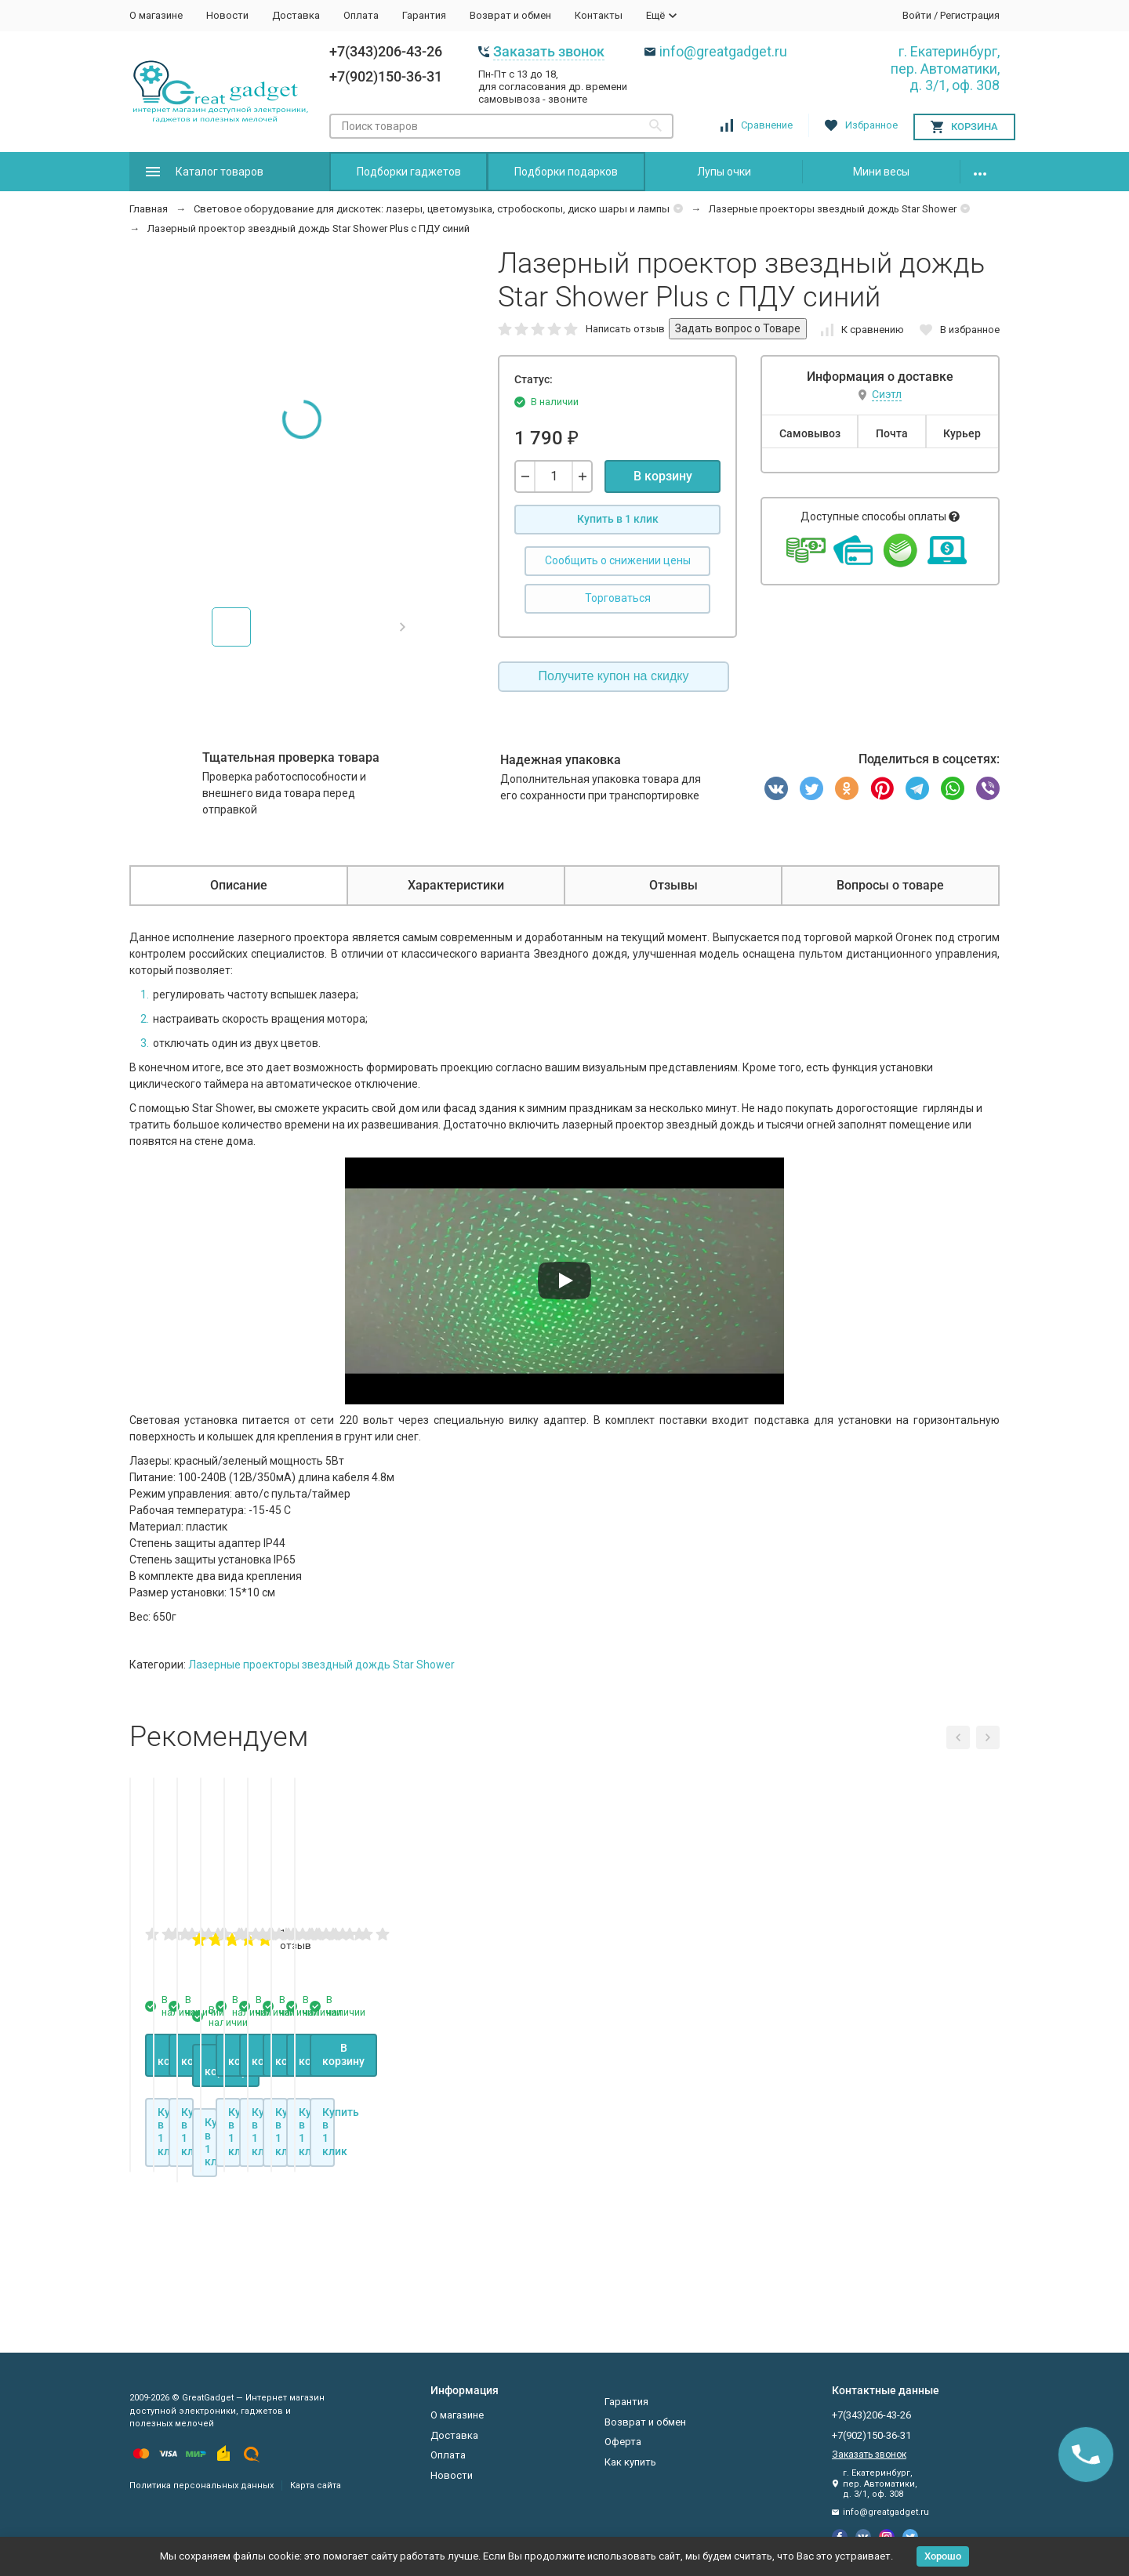  What do you see at coordinates (296, 15) in the screenshot?
I see `Доставка` at bounding box center [296, 15].